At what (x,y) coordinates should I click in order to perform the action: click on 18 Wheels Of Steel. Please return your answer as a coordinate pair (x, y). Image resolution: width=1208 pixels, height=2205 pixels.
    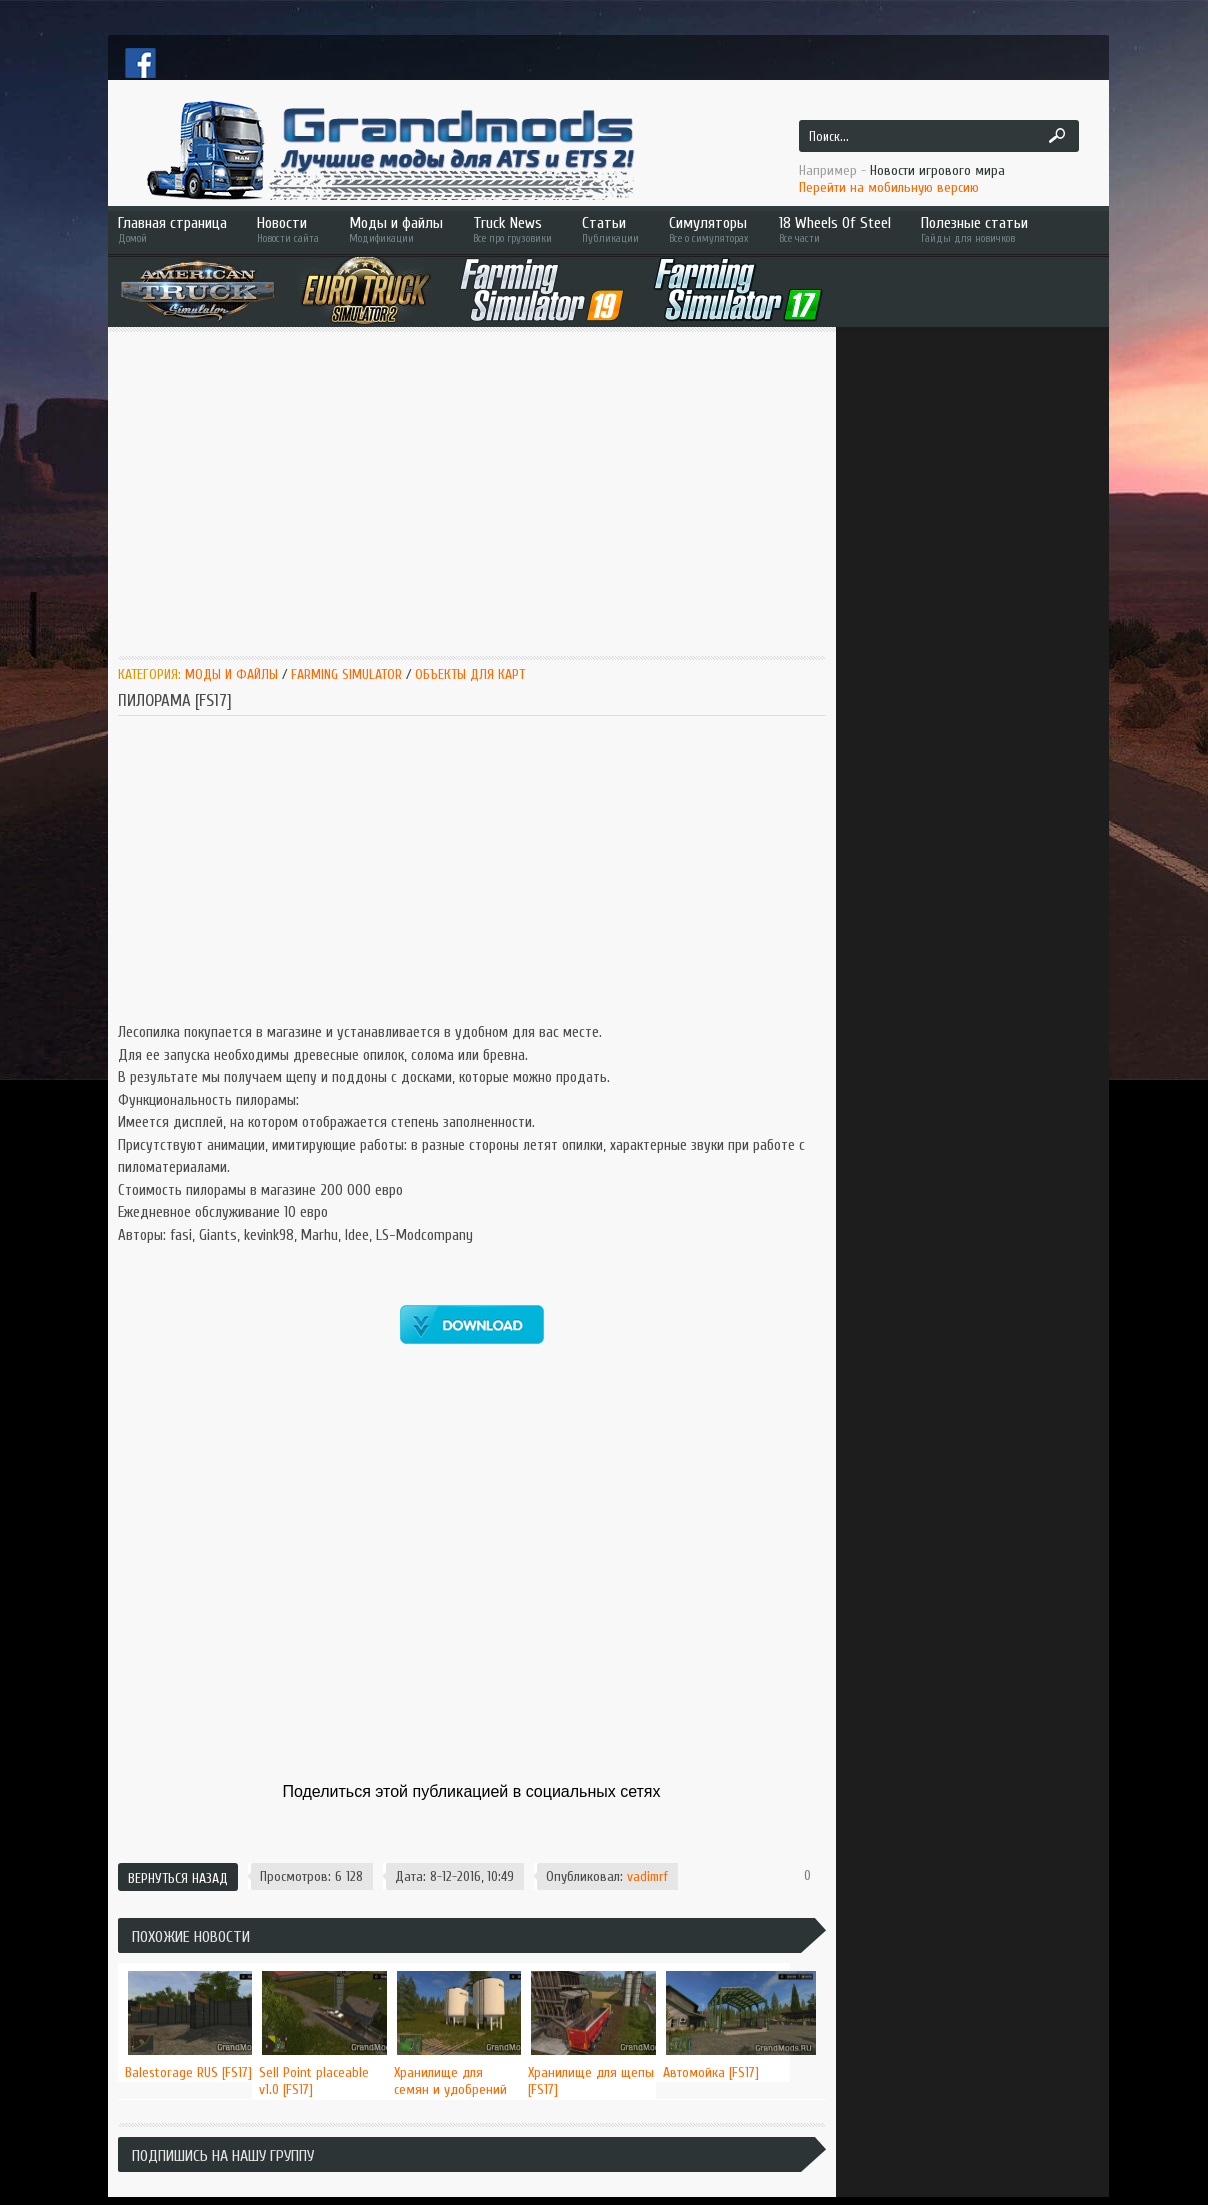
    Looking at the image, I should click on (835, 229).